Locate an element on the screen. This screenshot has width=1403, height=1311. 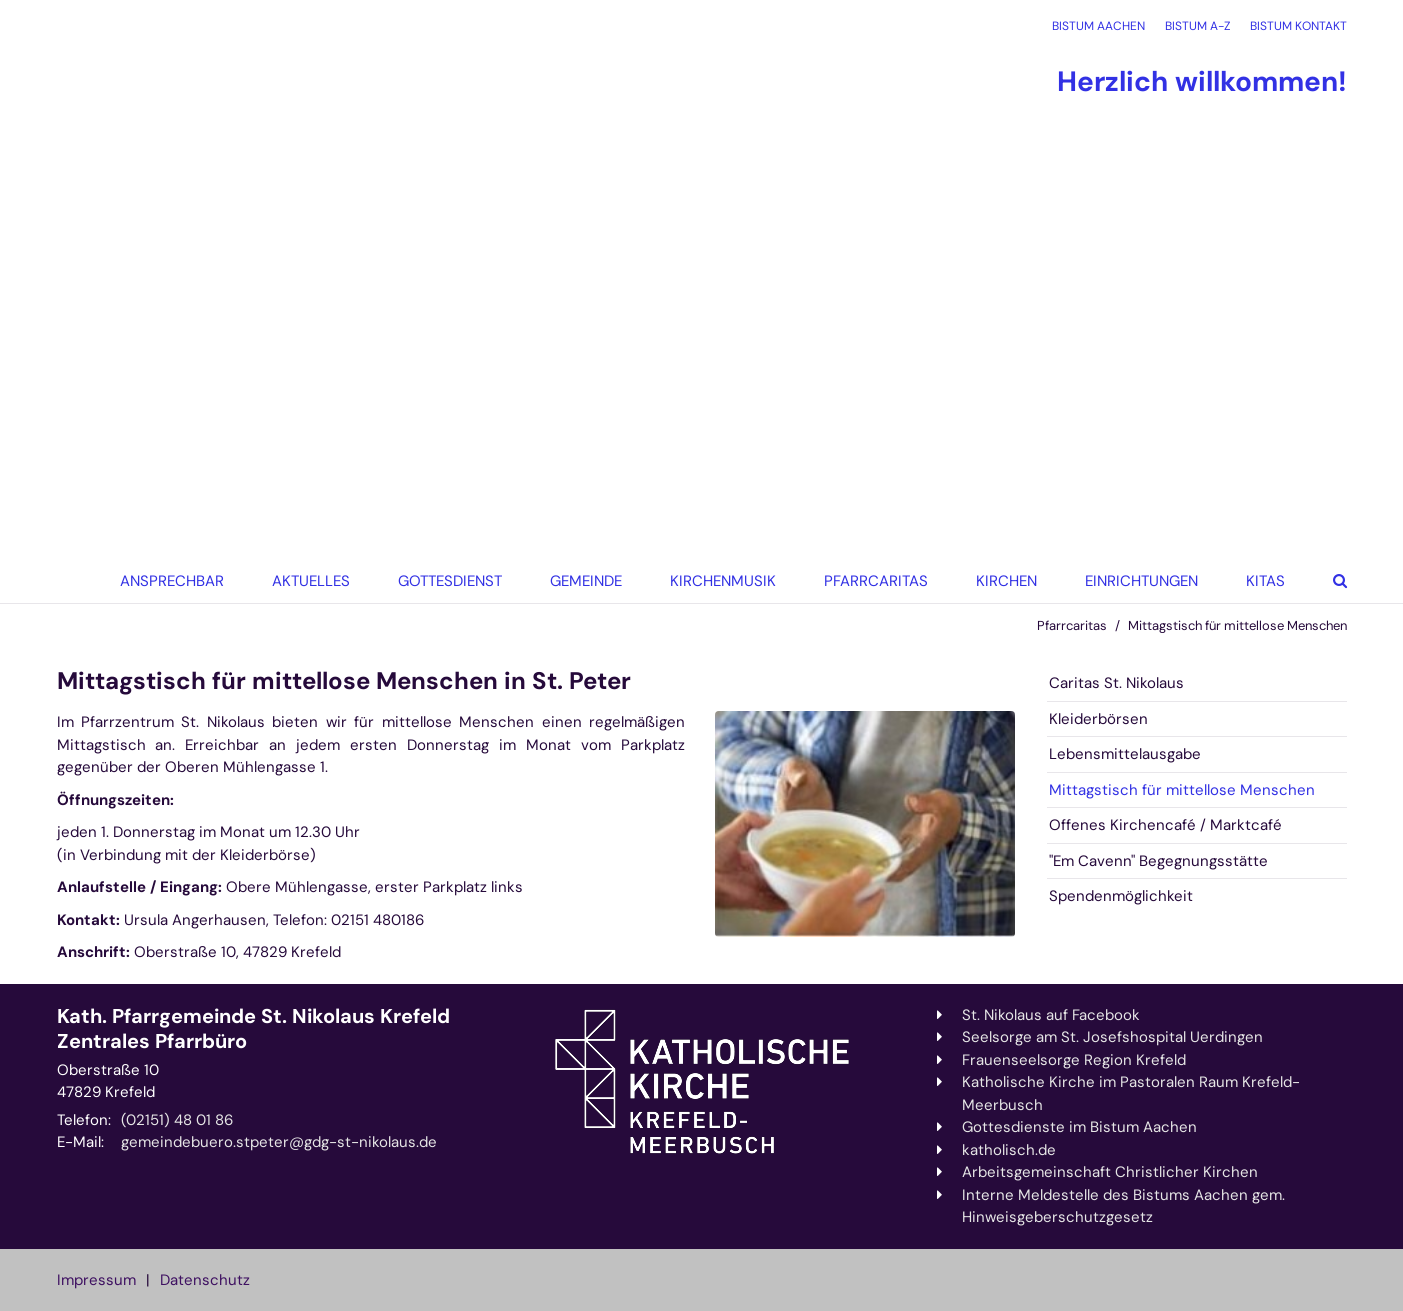
Kleiderbörsen is located at coordinates (1098, 719).